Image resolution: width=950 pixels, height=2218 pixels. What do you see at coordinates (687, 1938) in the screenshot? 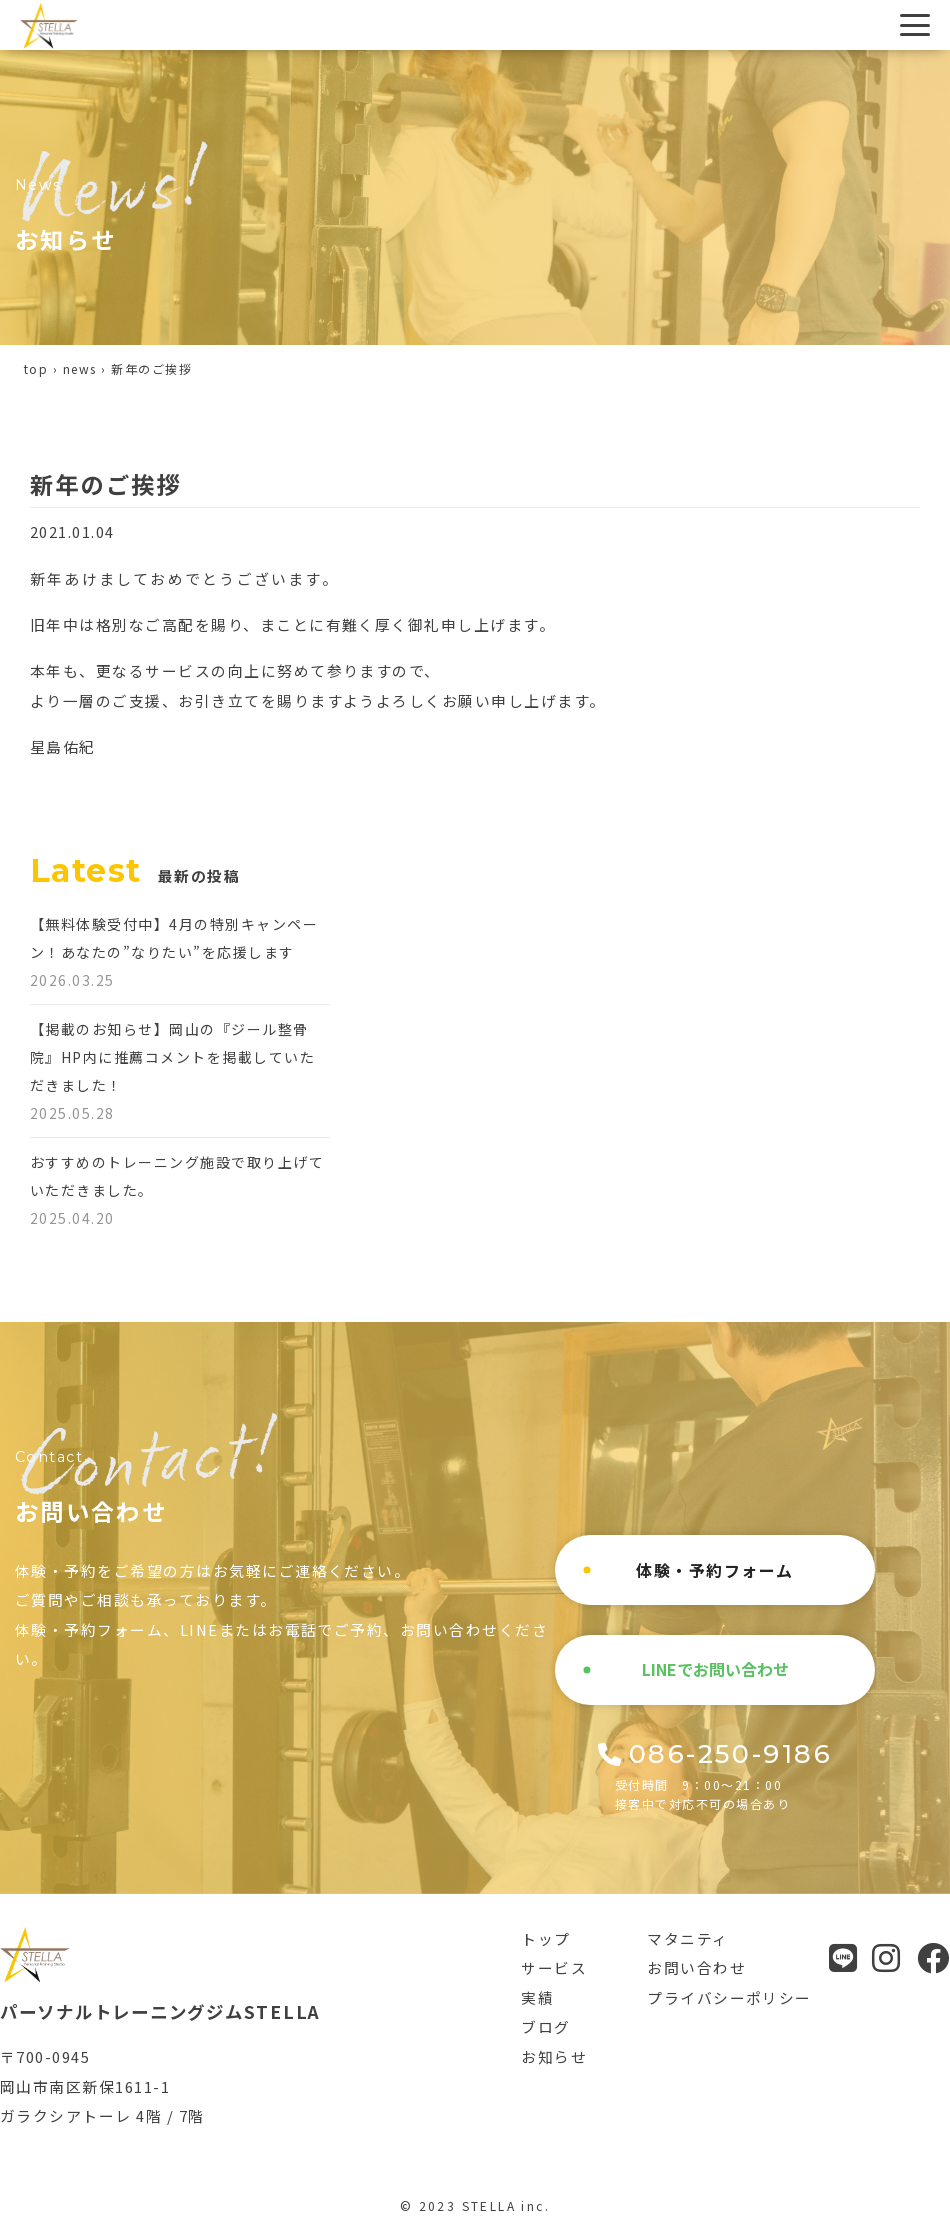
I see `マタニティ` at bounding box center [687, 1938].